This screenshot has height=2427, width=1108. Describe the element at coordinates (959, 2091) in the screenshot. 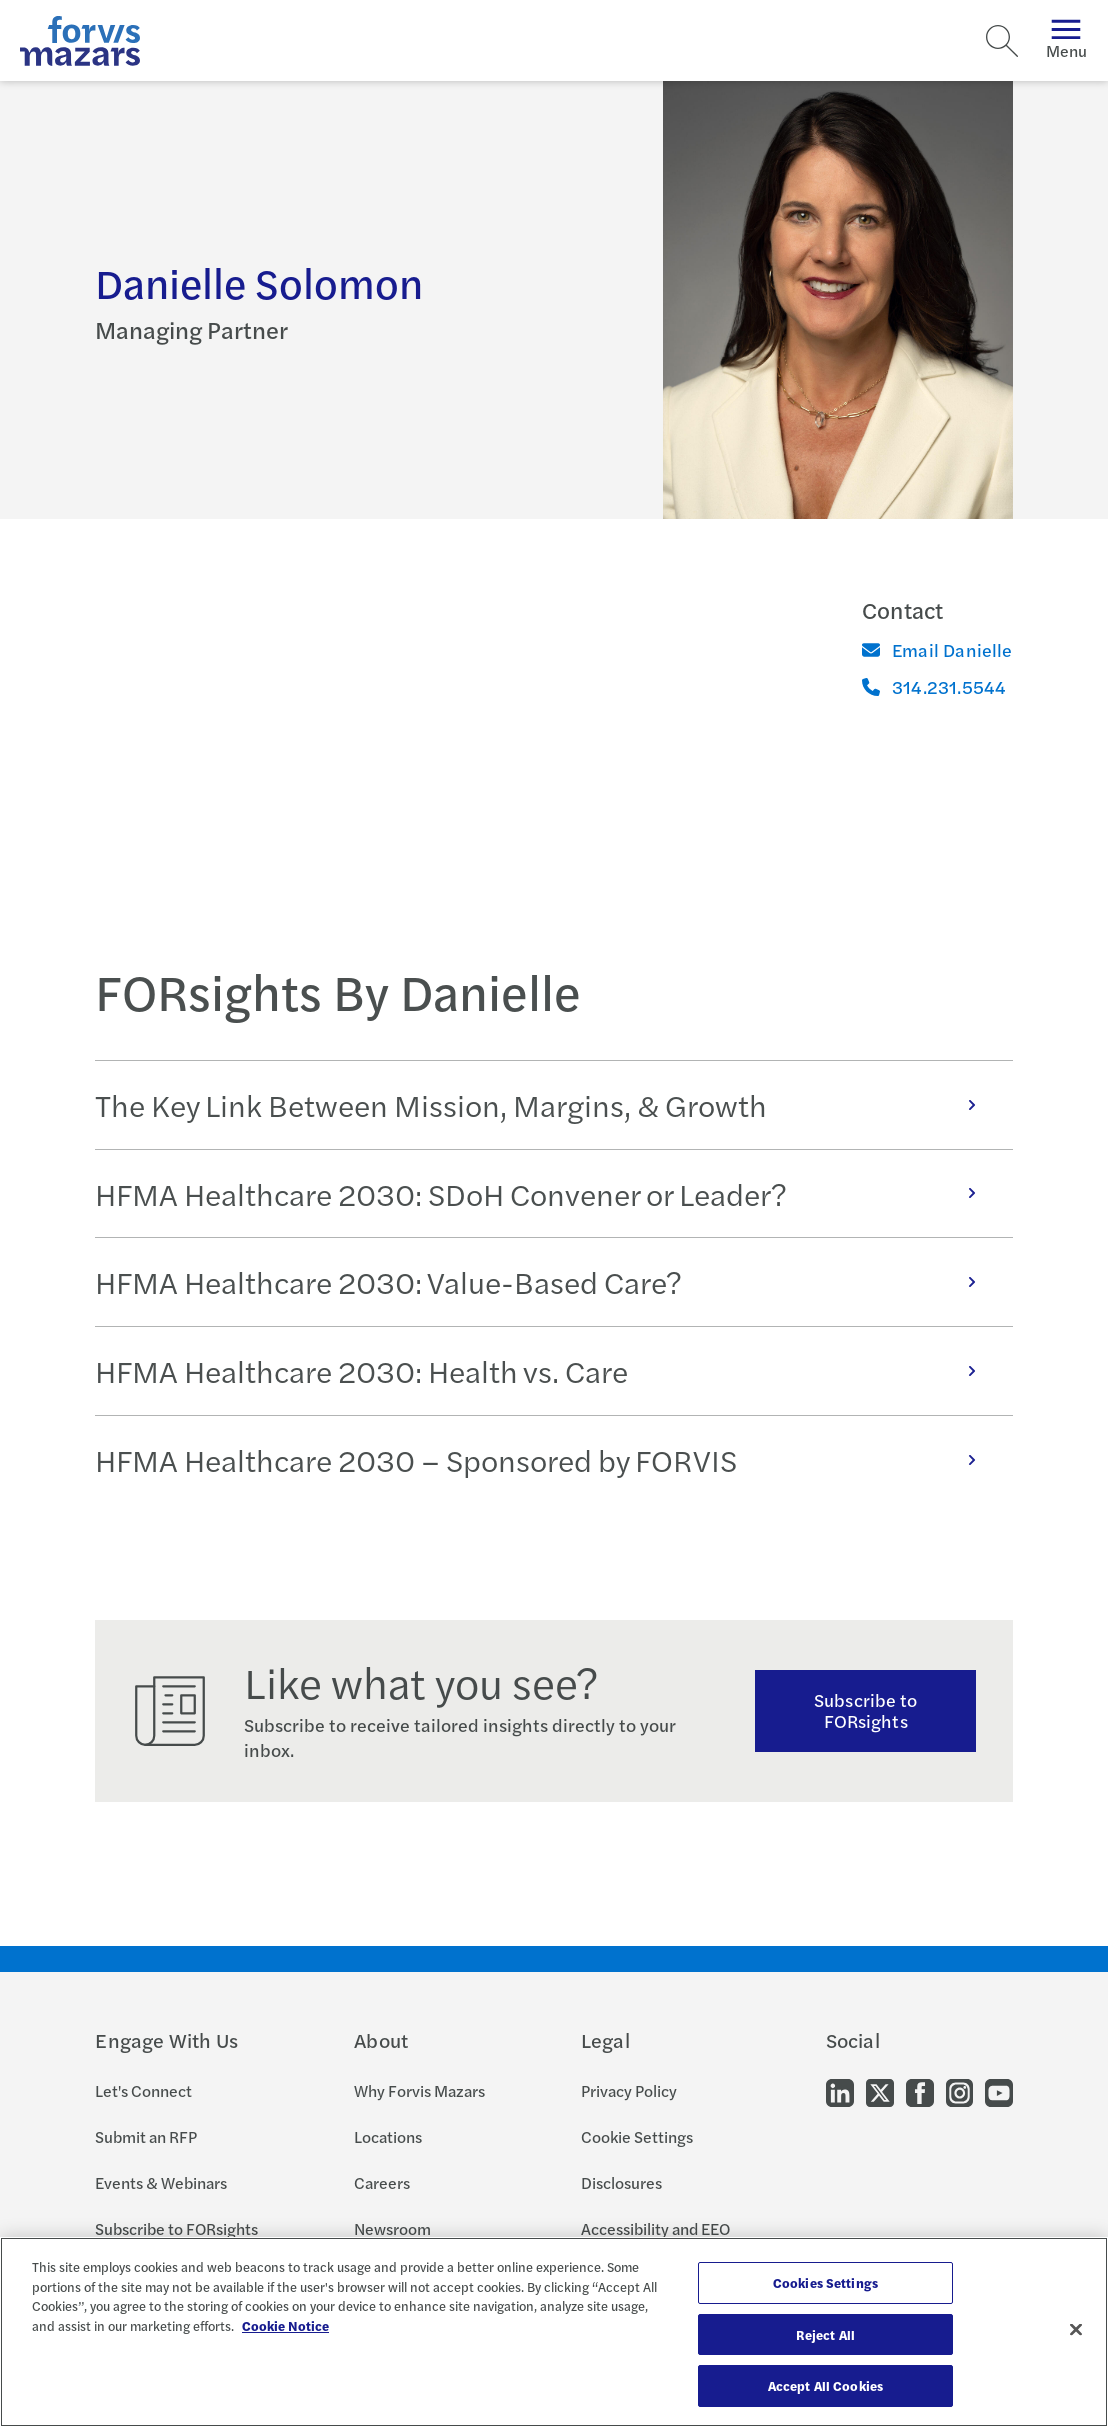

I see `[Go to our Instagram]` at that location.